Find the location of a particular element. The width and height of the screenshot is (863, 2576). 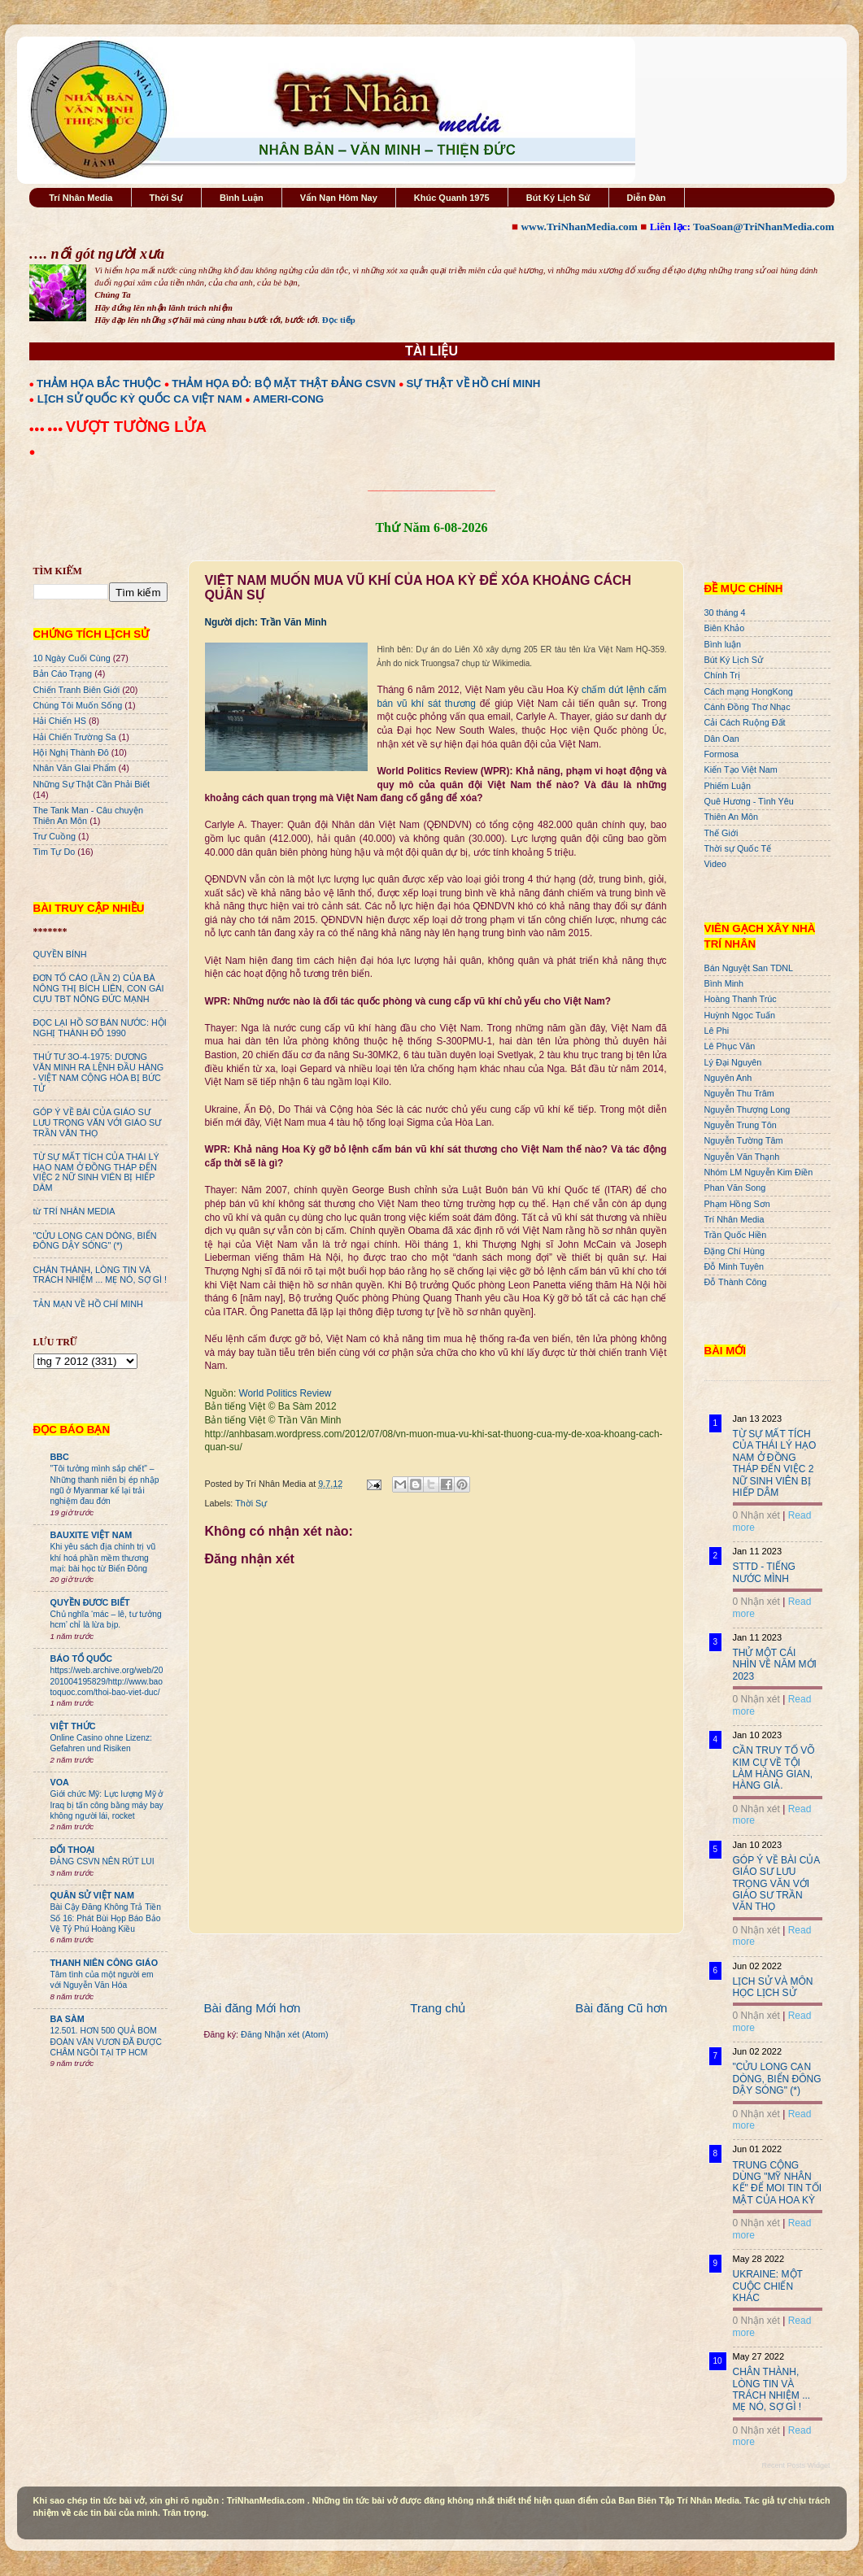

ĐƠN TỐ CÁO (LẦN 2) CỦA BÀ NÔNG THỊ BÍCH LIÊN, CON GÁI CỰU TBT NÔNG ĐỨC MẠNH is located at coordinates (98, 988).